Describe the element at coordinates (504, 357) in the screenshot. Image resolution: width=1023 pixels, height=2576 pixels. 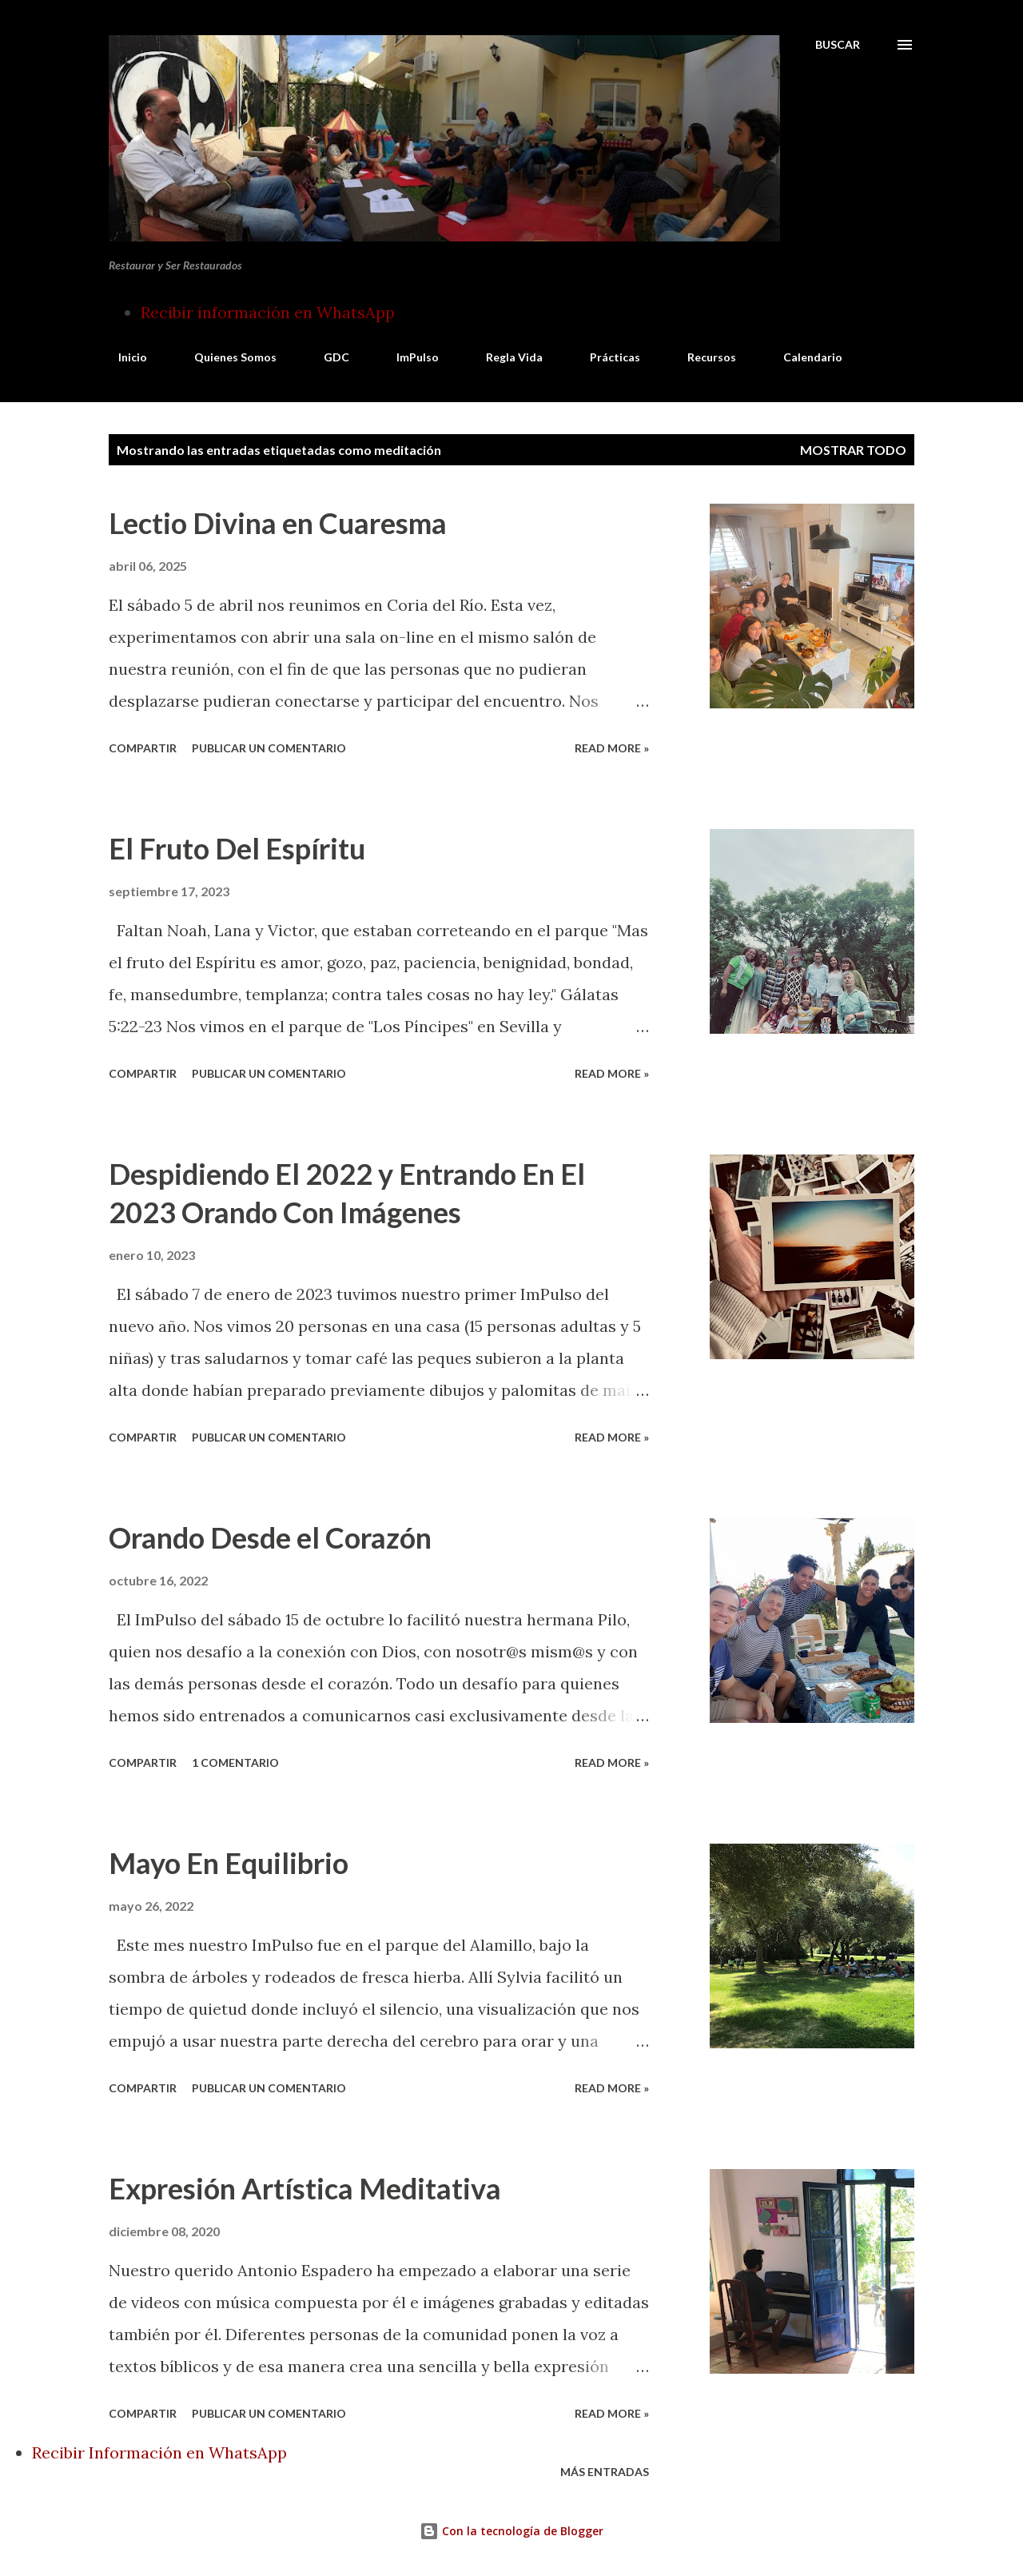
I see `Regla Vida` at that location.